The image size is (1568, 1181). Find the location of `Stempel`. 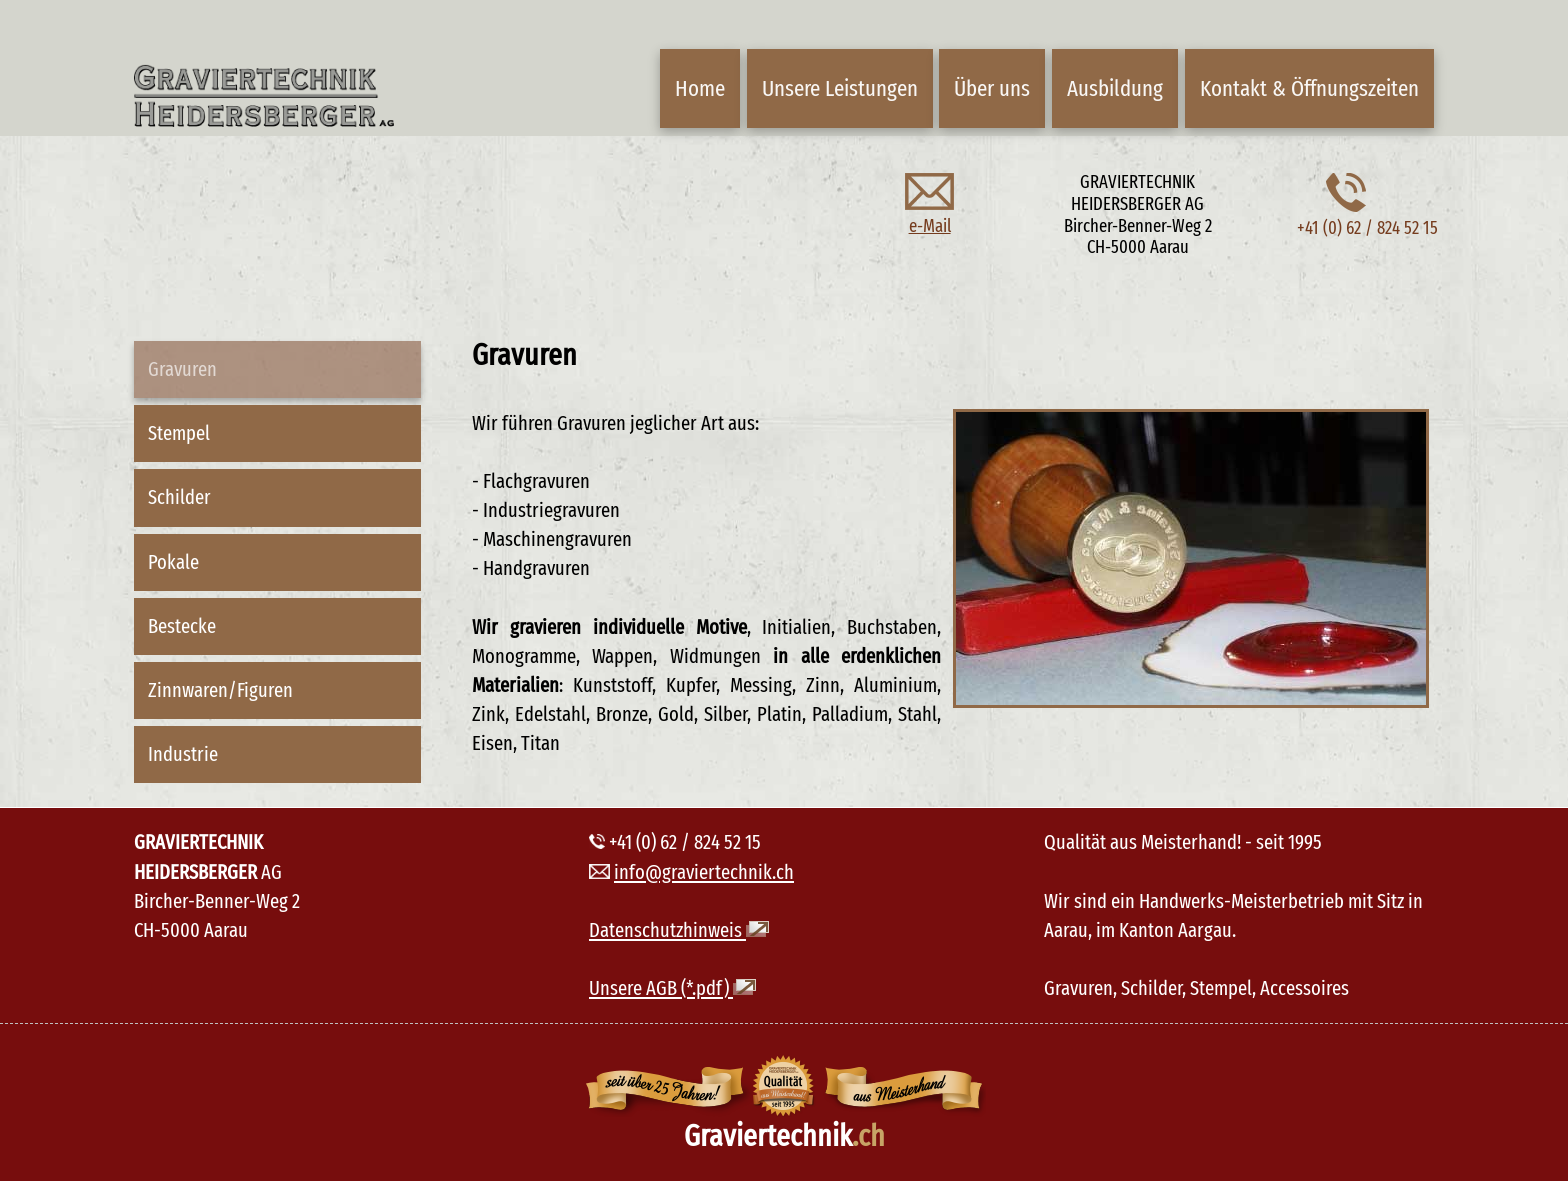

Stempel is located at coordinates (179, 433).